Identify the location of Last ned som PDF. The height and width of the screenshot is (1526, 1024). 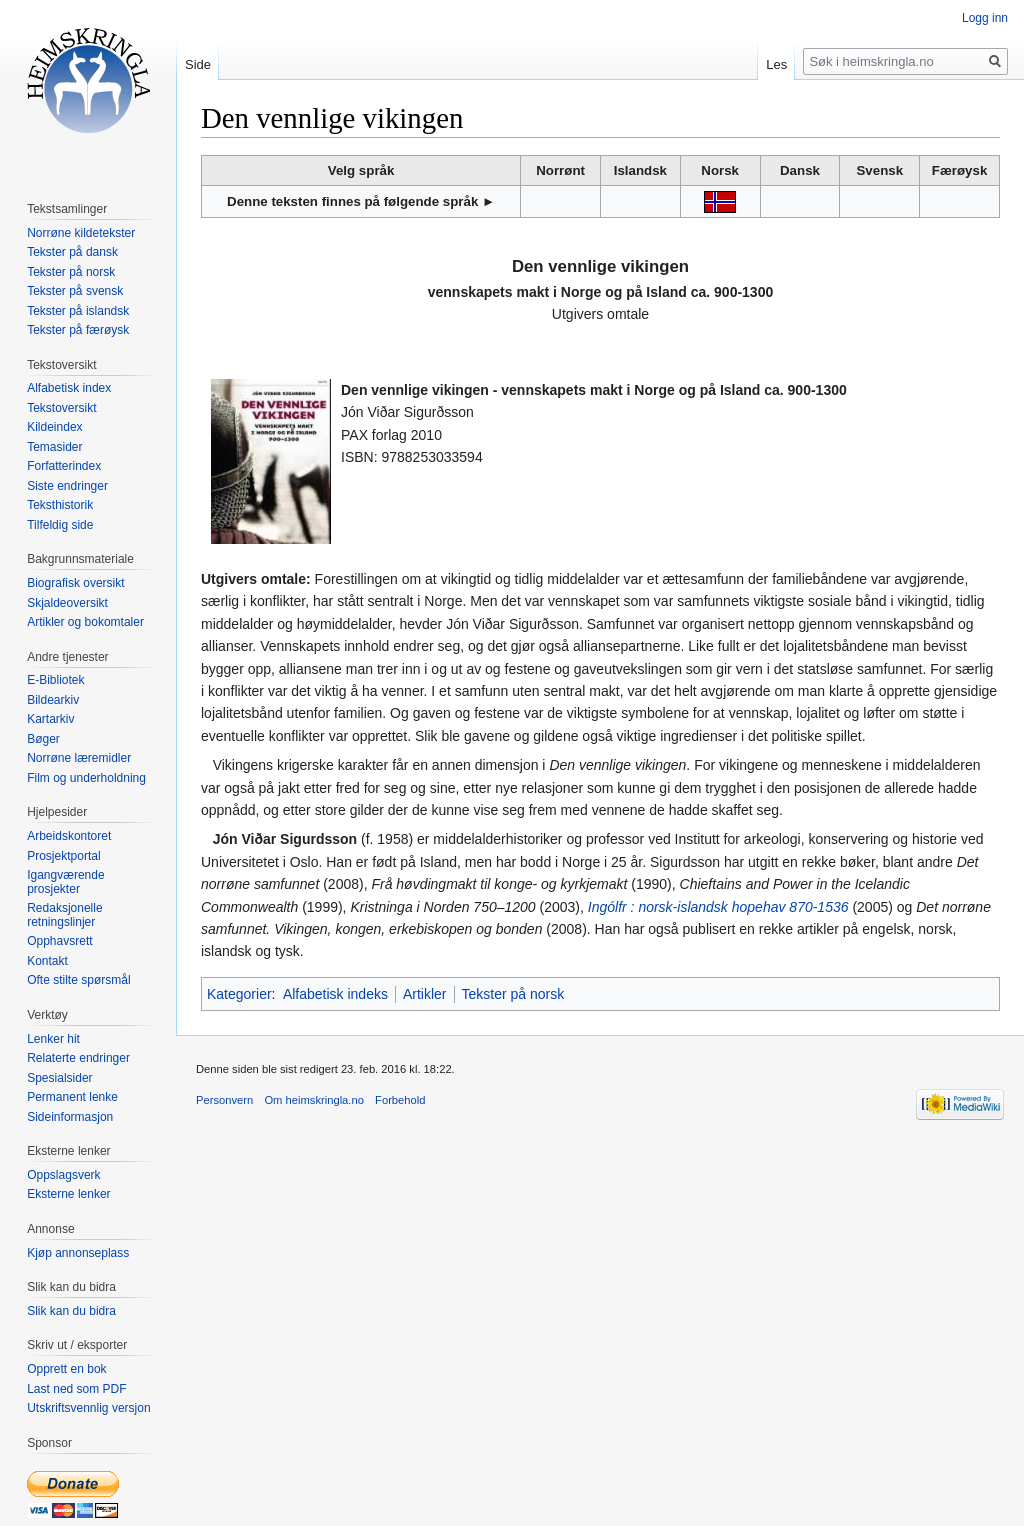
(76, 1389).